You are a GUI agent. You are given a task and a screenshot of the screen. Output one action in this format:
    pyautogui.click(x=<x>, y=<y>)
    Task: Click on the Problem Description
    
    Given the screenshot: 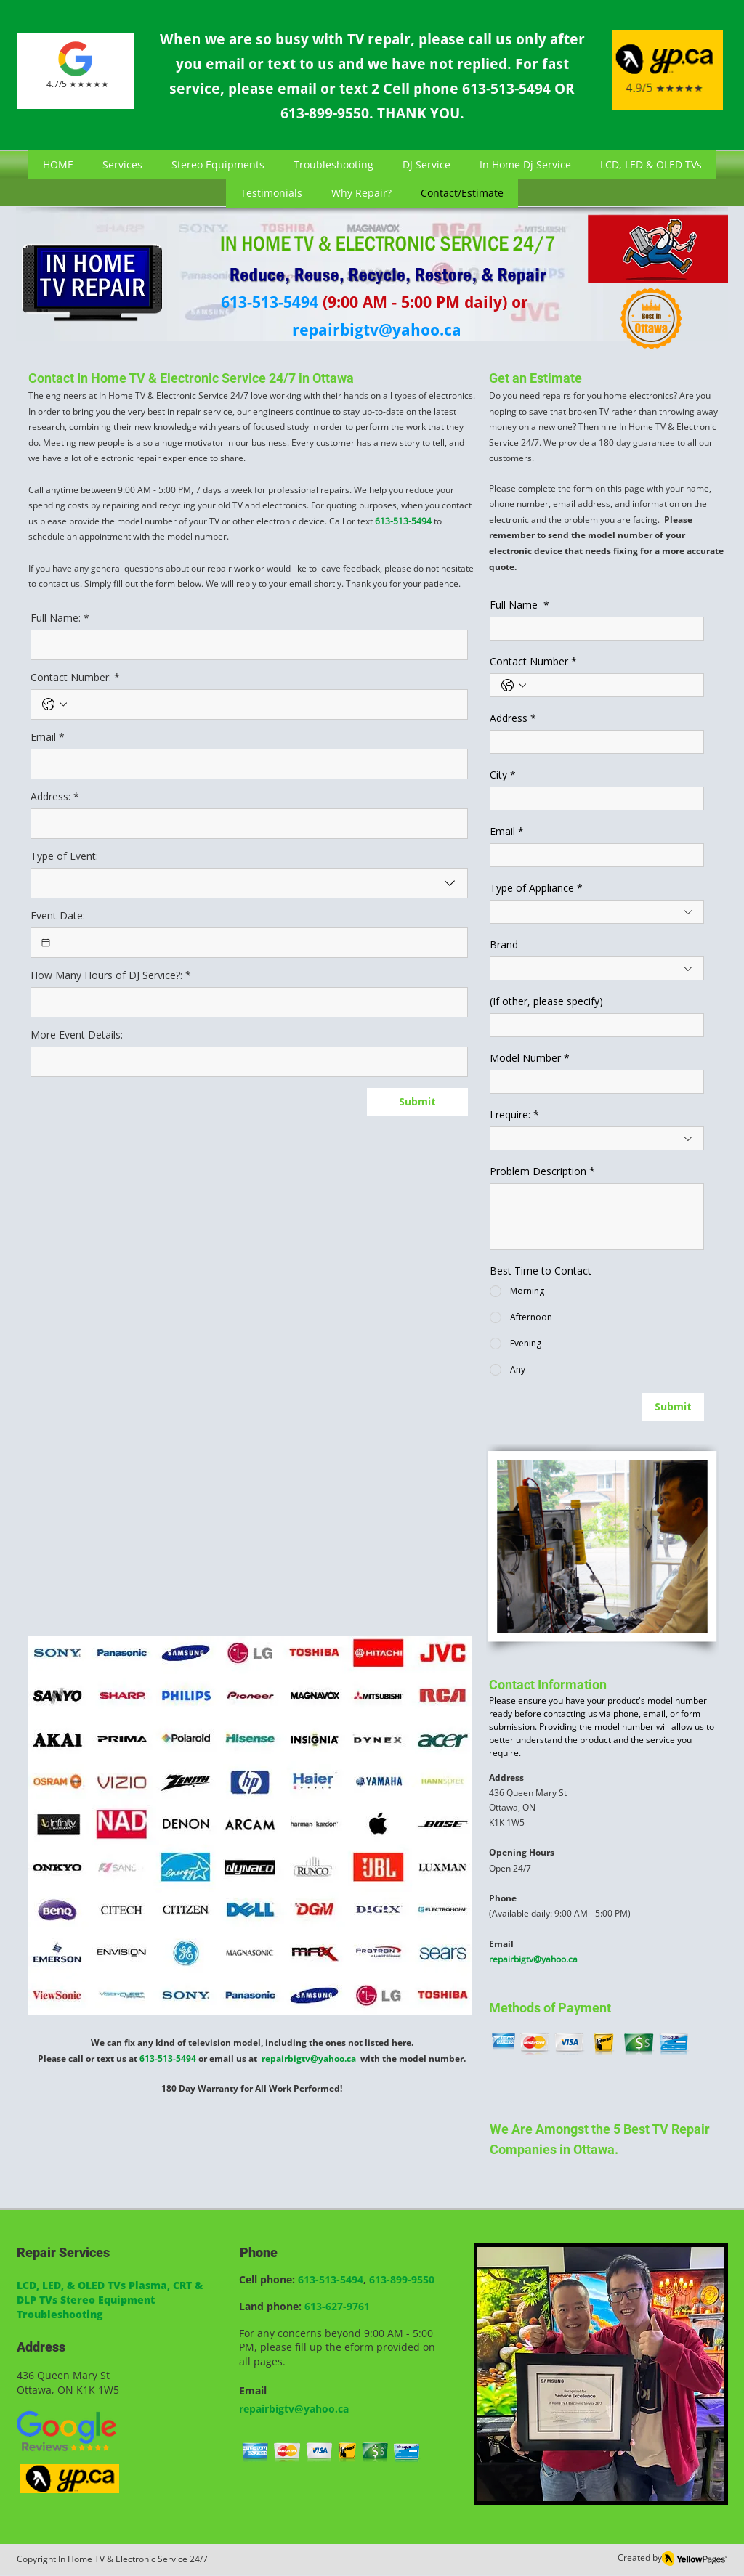 What is the action you would take?
    pyautogui.click(x=542, y=1171)
    